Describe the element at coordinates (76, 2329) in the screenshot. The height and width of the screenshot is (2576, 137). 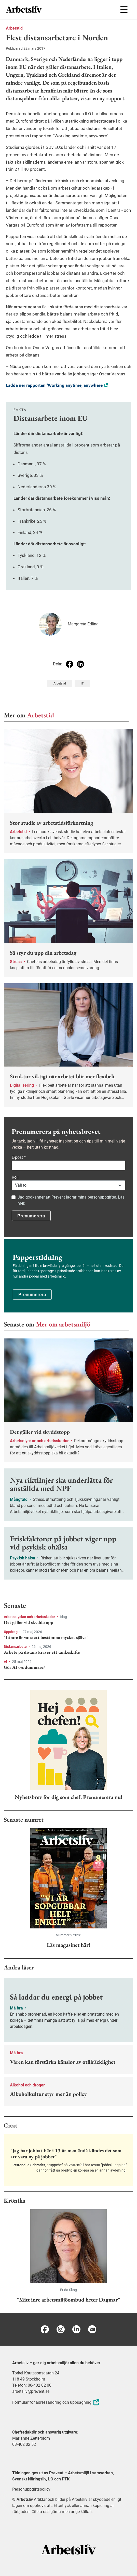
I see `[Linkedin]` at that location.